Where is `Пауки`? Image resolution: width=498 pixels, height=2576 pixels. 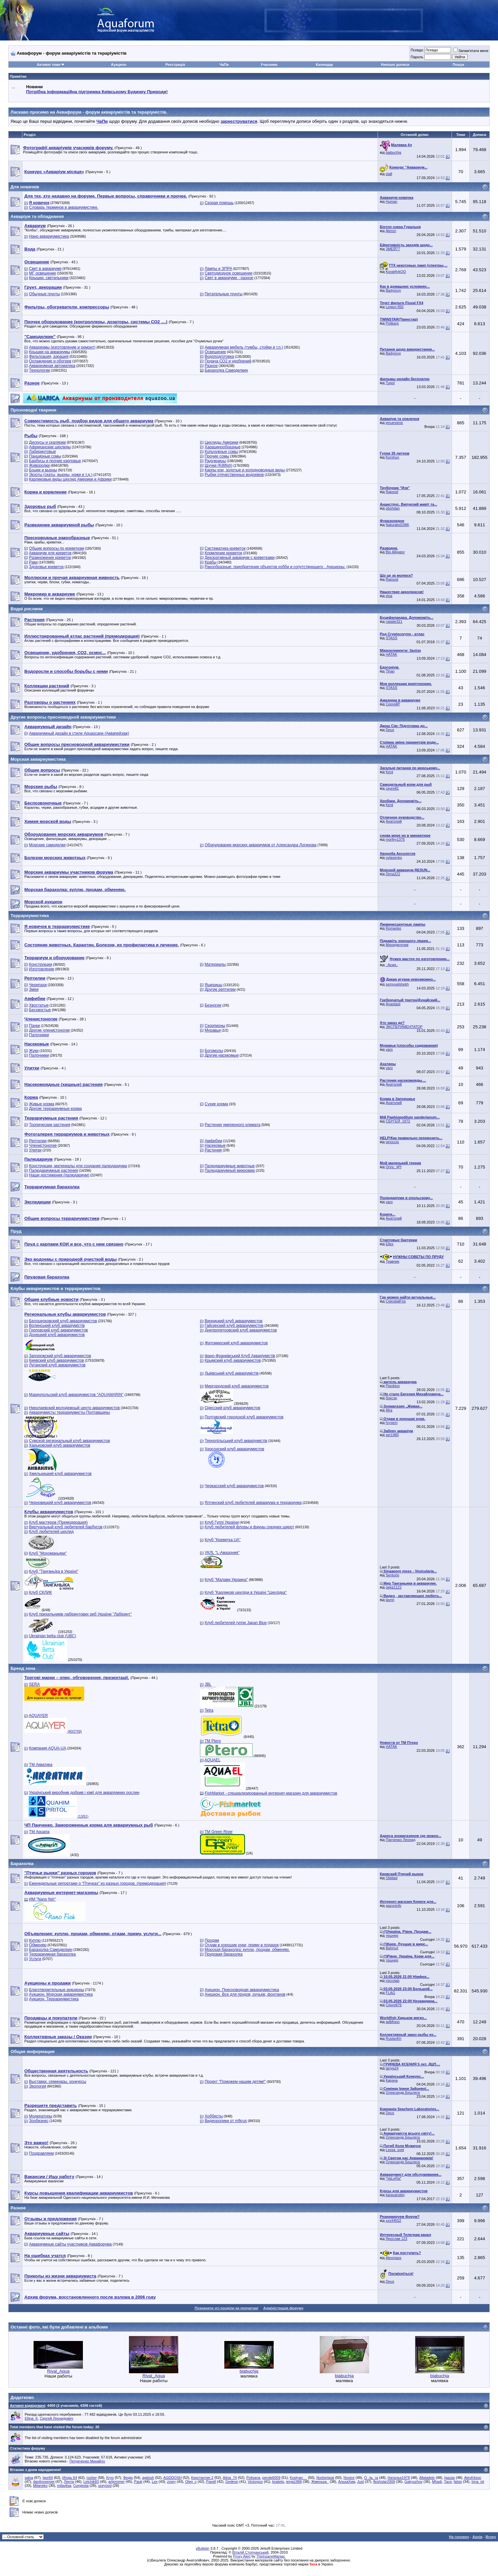 Пауки is located at coordinates (34, 1025).